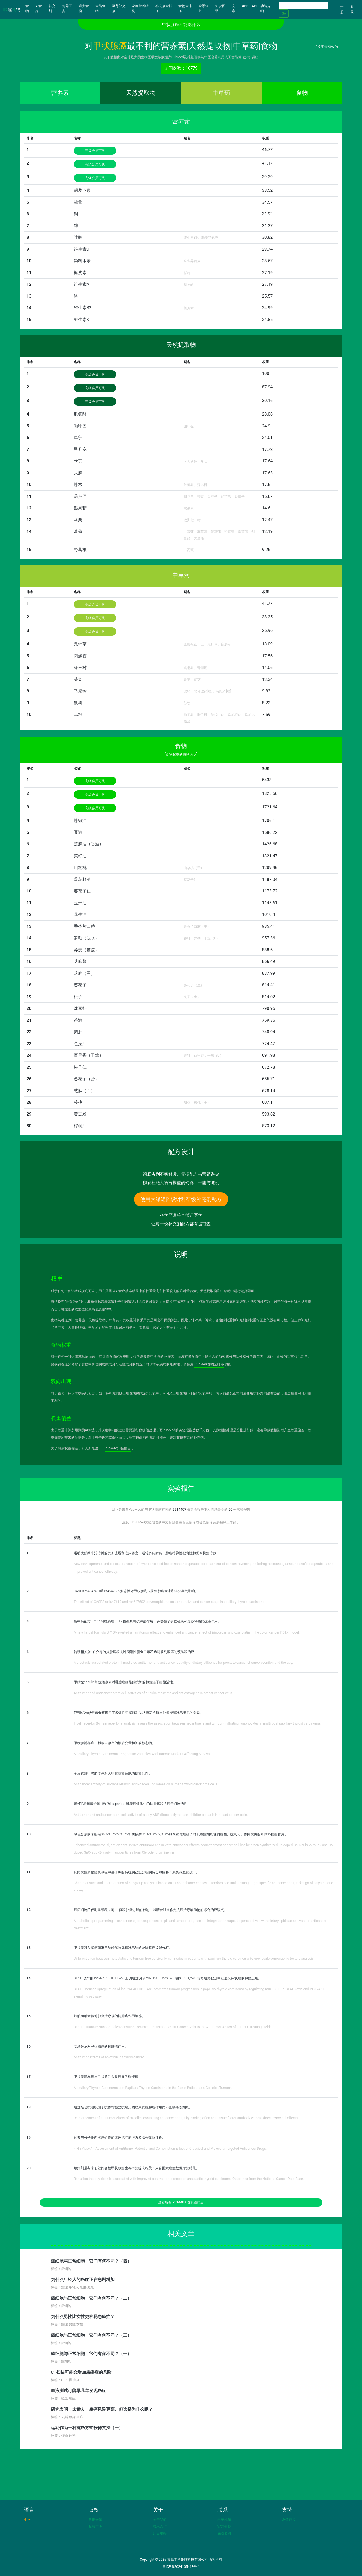  I want to click on 核桃, so click(78, 1102).